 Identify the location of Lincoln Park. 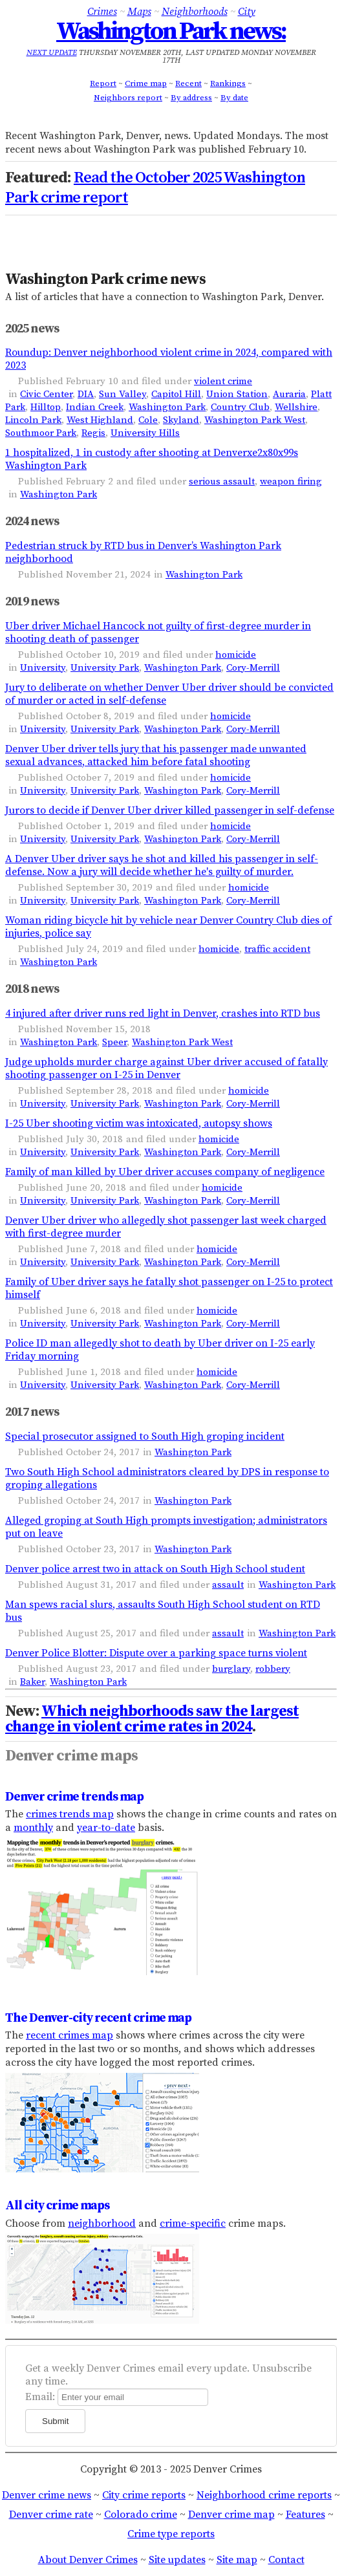
(33, 420).